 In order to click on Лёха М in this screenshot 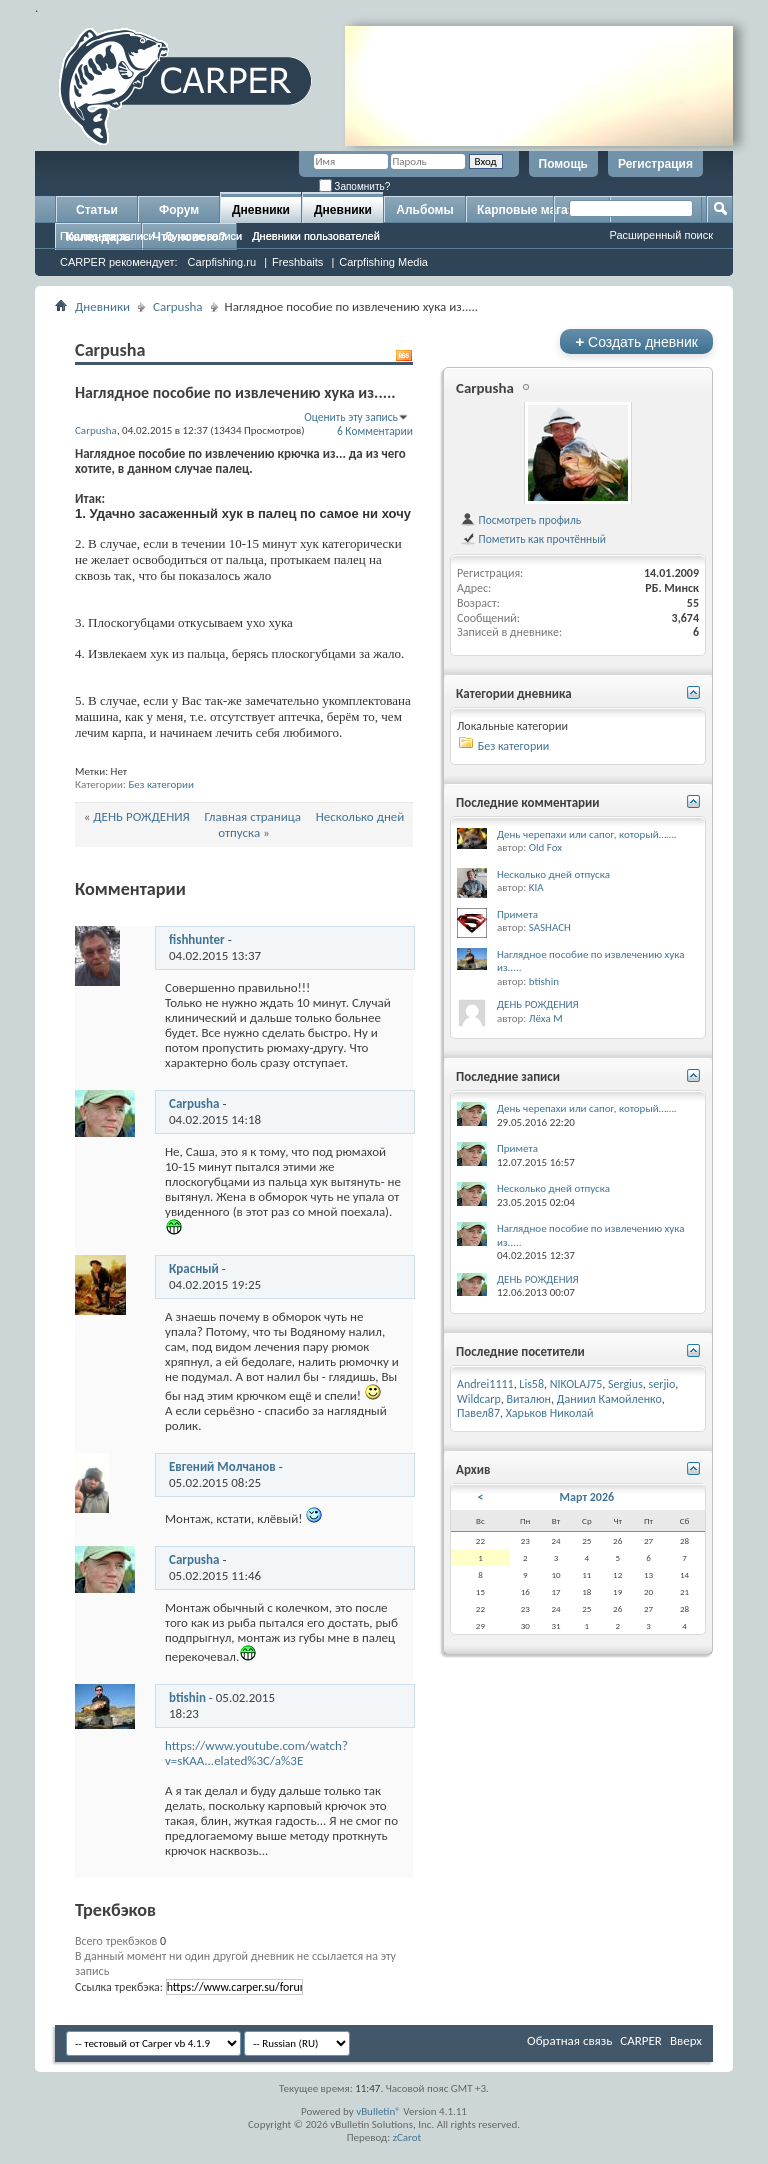, I will do `click(546, 1018)`.